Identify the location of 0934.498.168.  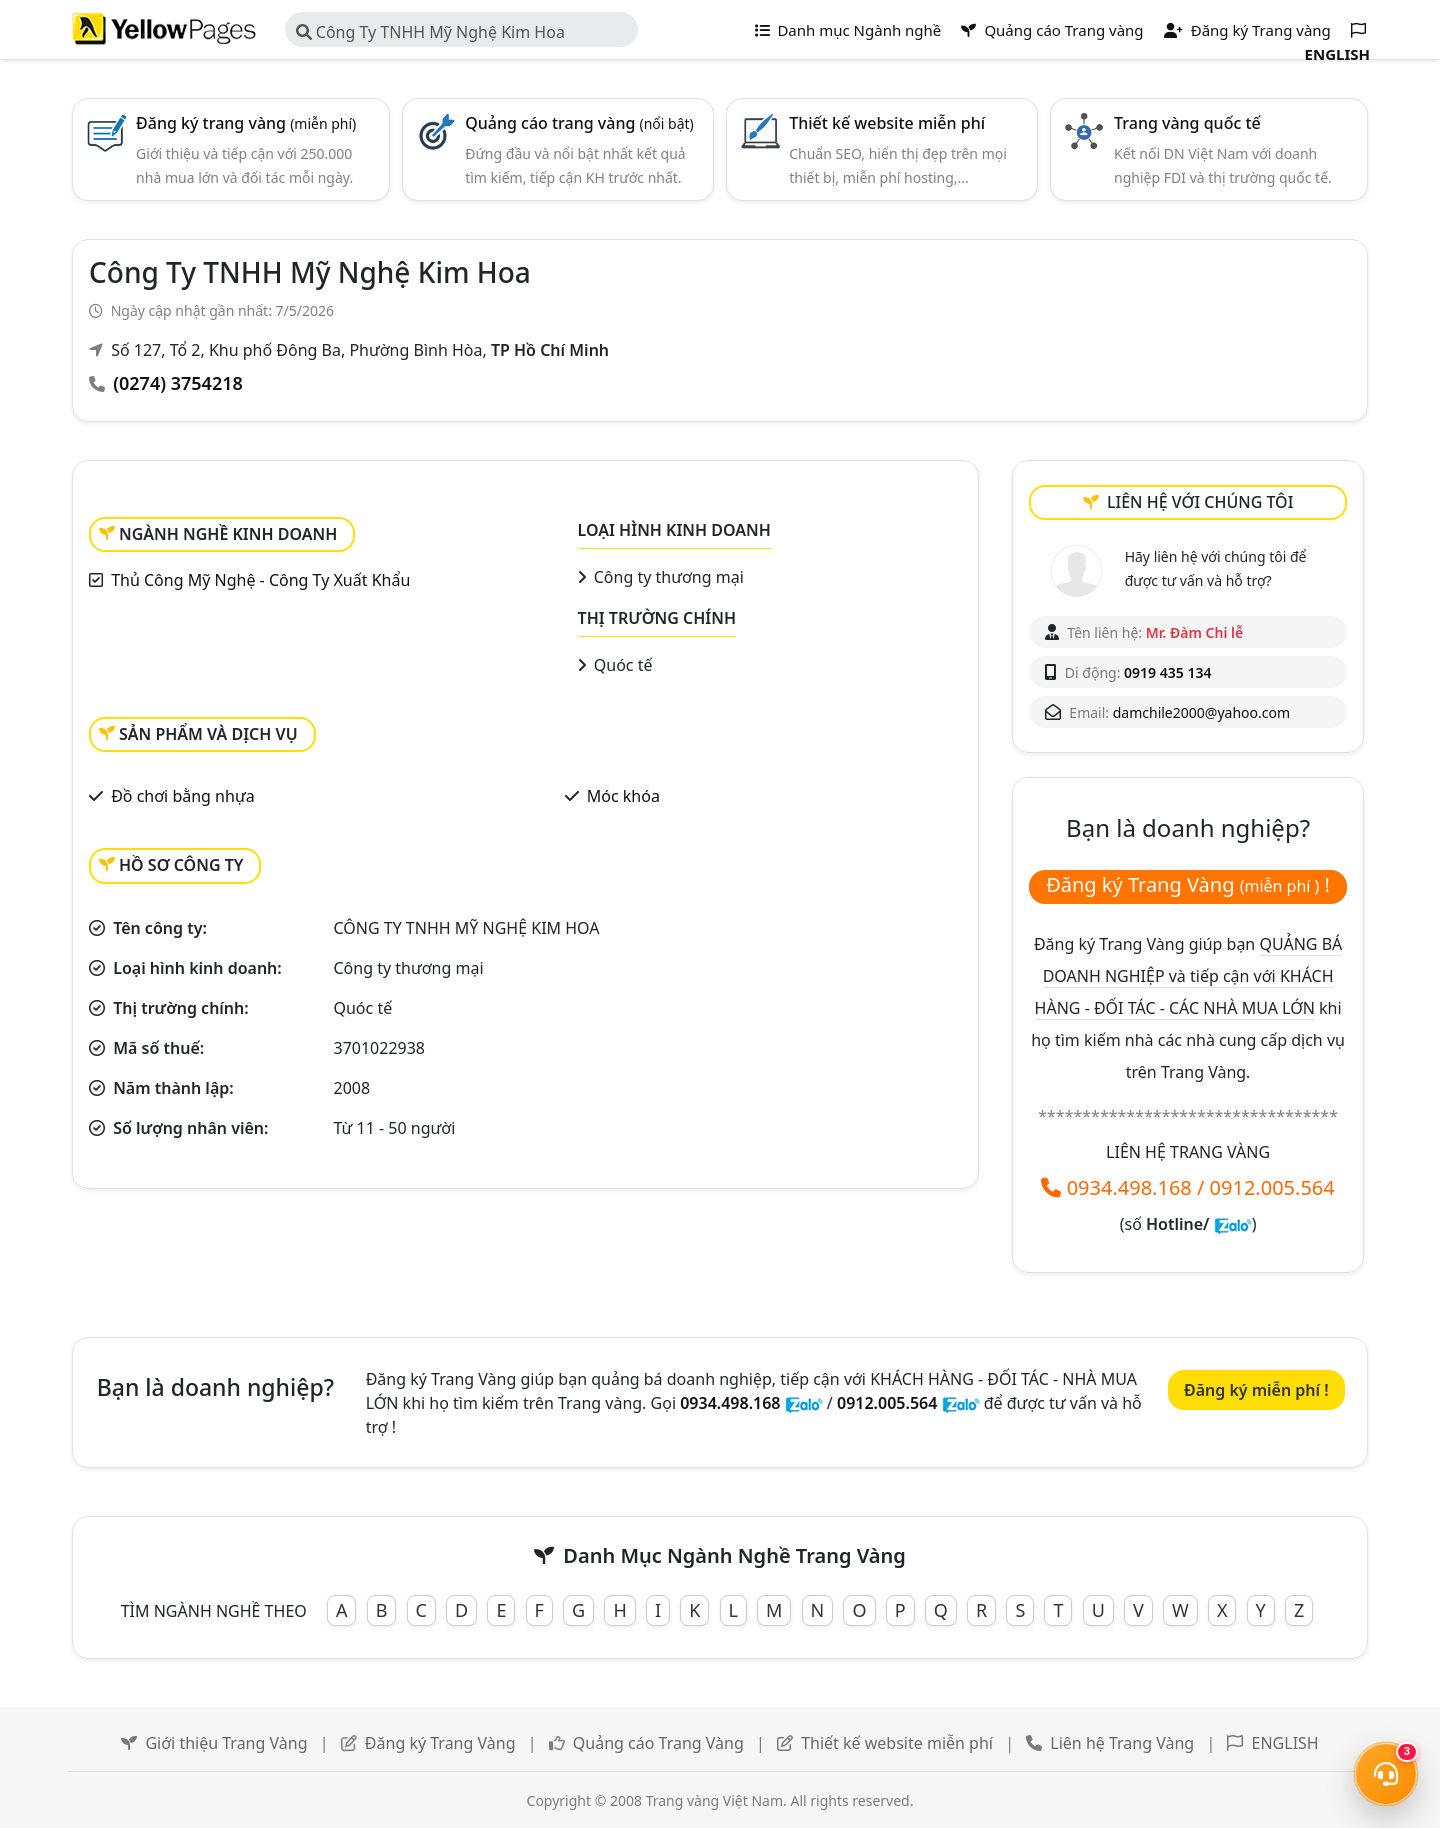
(1129, 1187).